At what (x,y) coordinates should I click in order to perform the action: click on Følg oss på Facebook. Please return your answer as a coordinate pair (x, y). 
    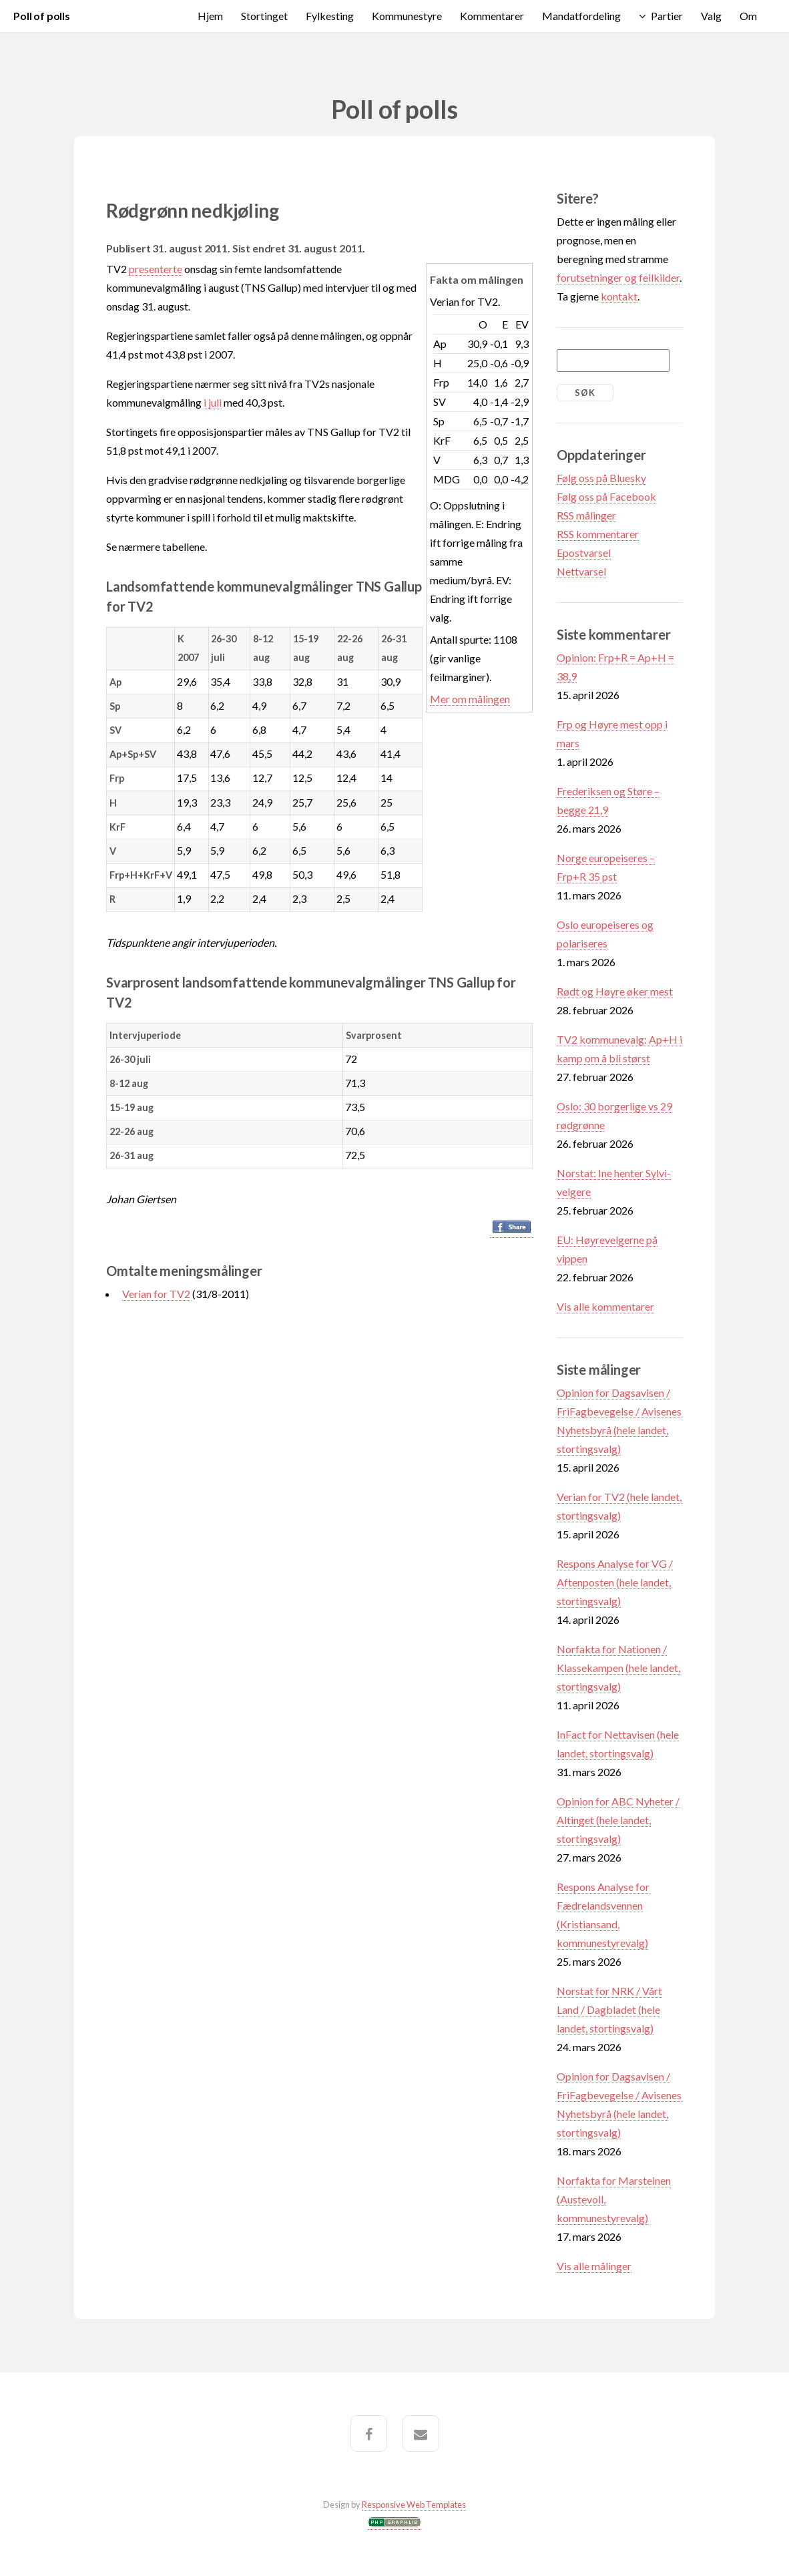
    Looking at the image, I should click on (606, 496).